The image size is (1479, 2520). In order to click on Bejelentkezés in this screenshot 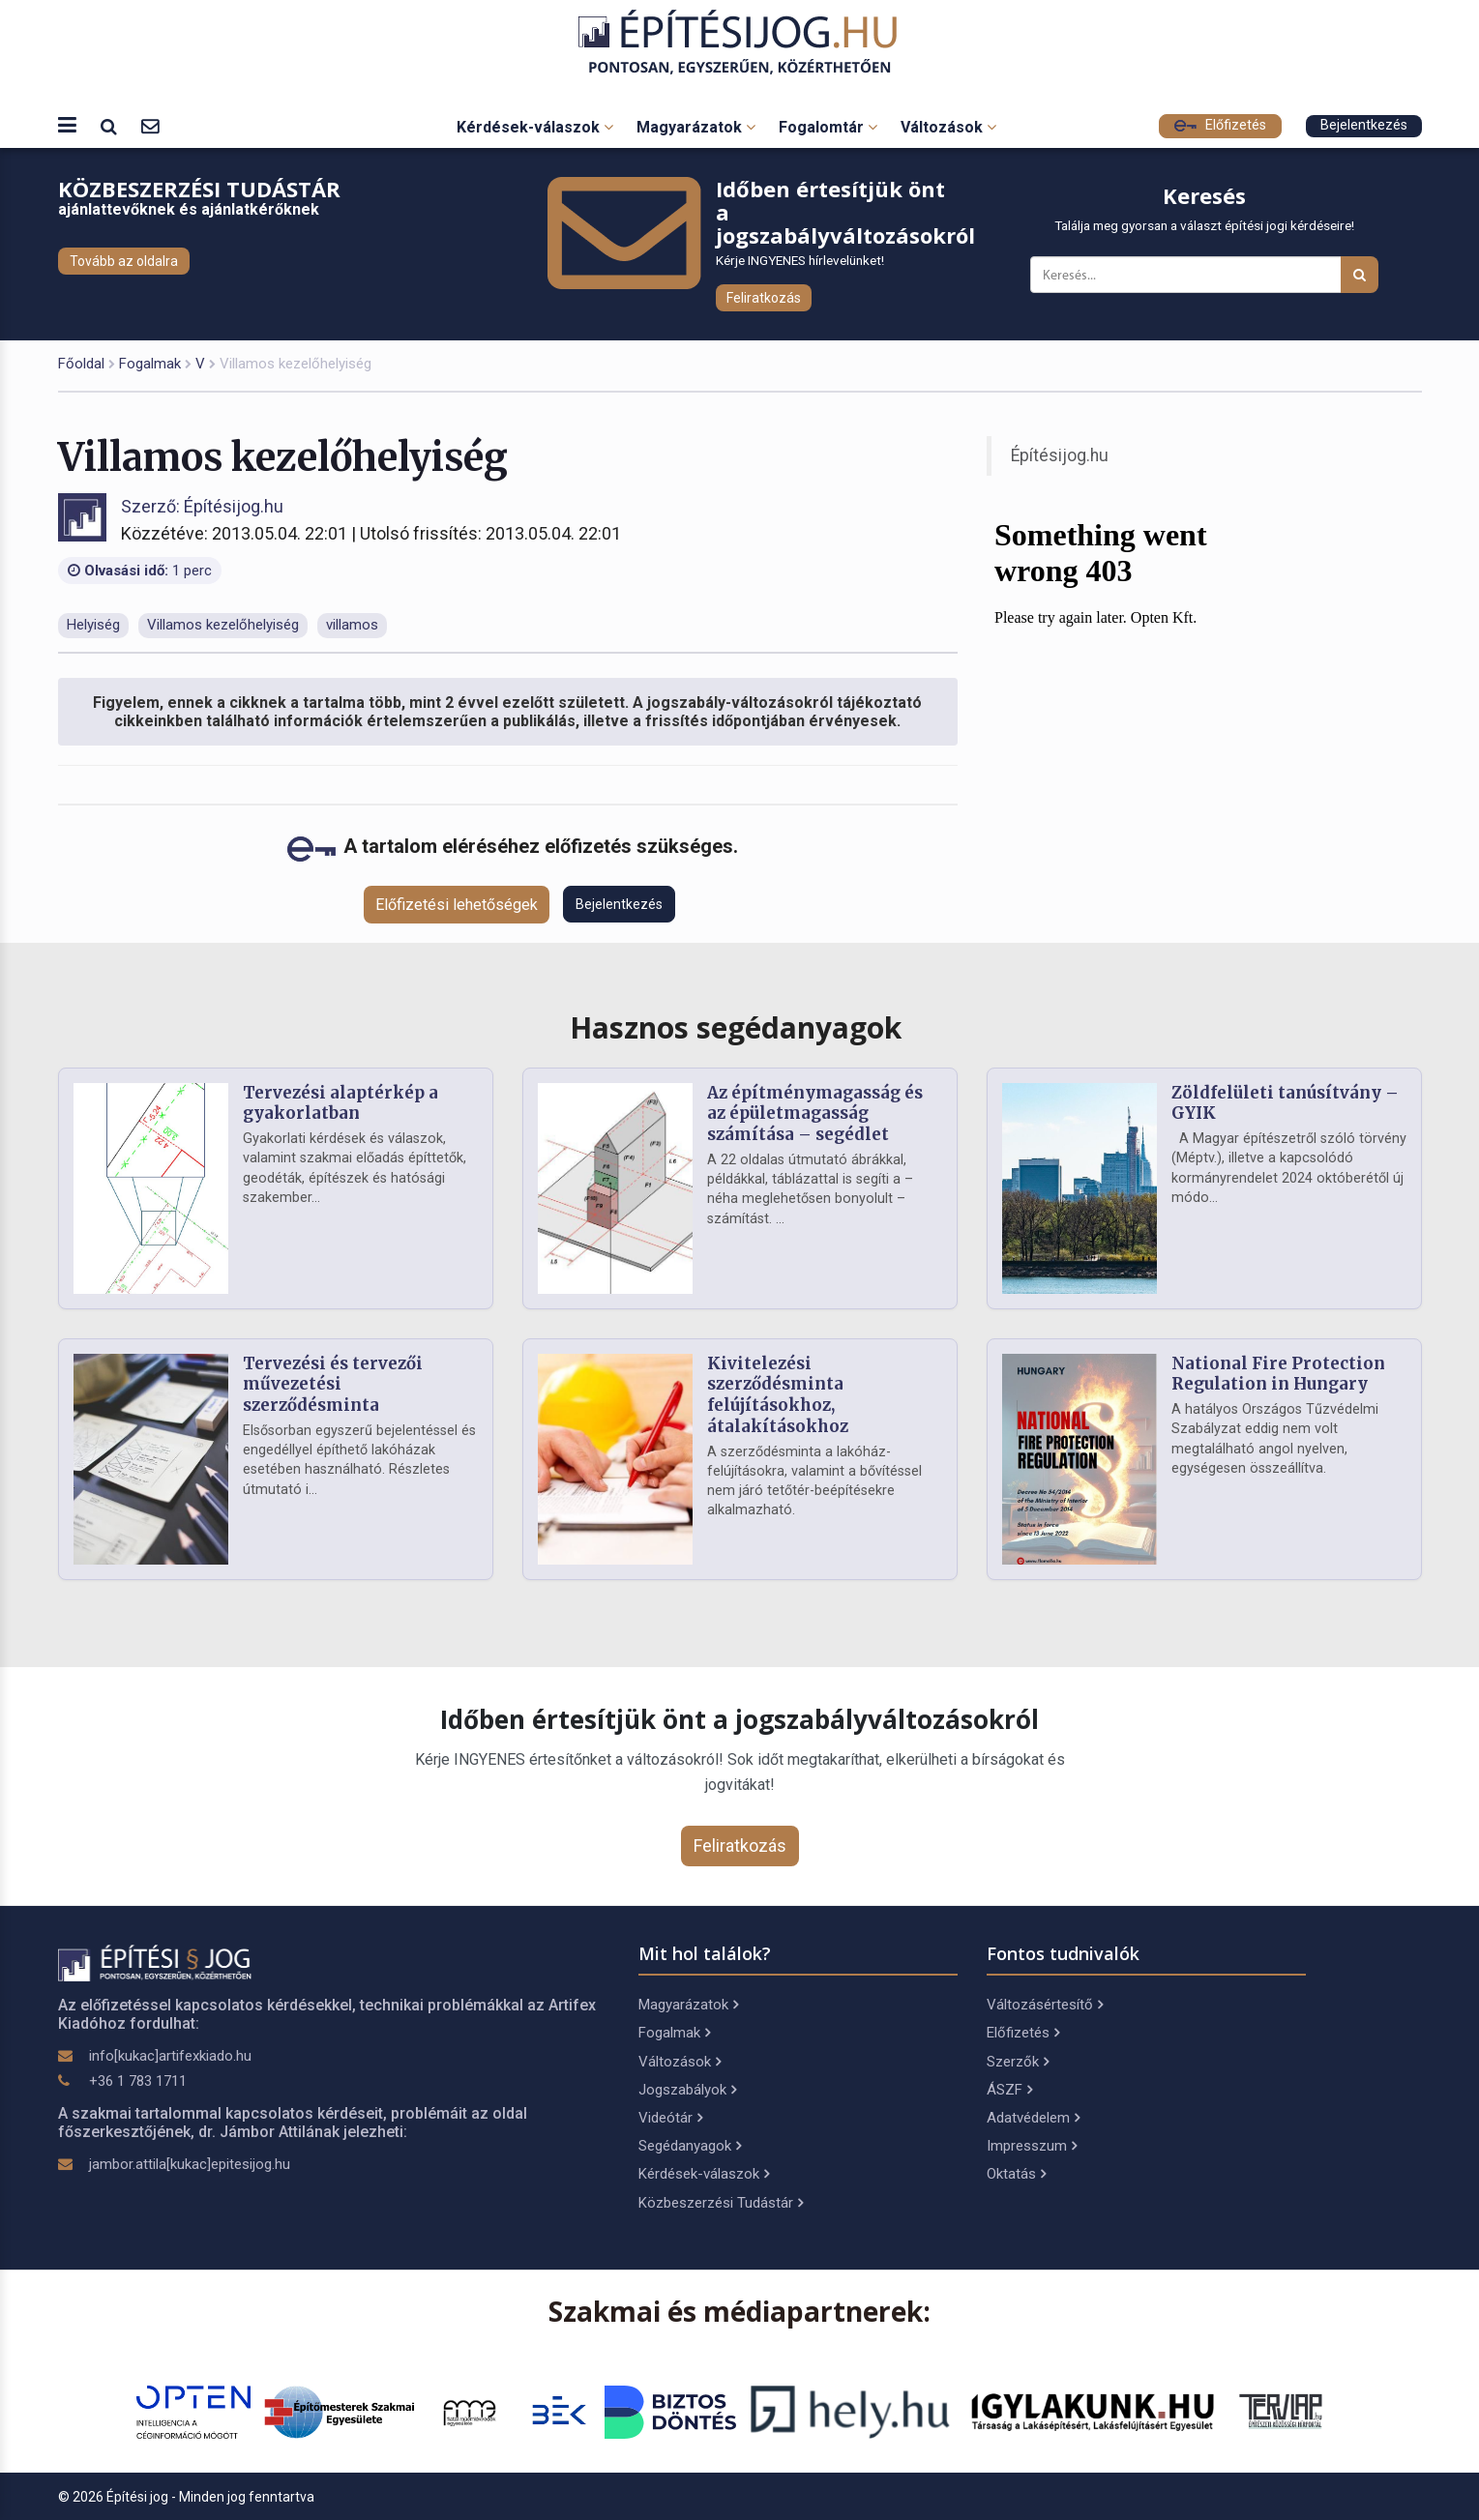, I will do `click(1363, 125)`.